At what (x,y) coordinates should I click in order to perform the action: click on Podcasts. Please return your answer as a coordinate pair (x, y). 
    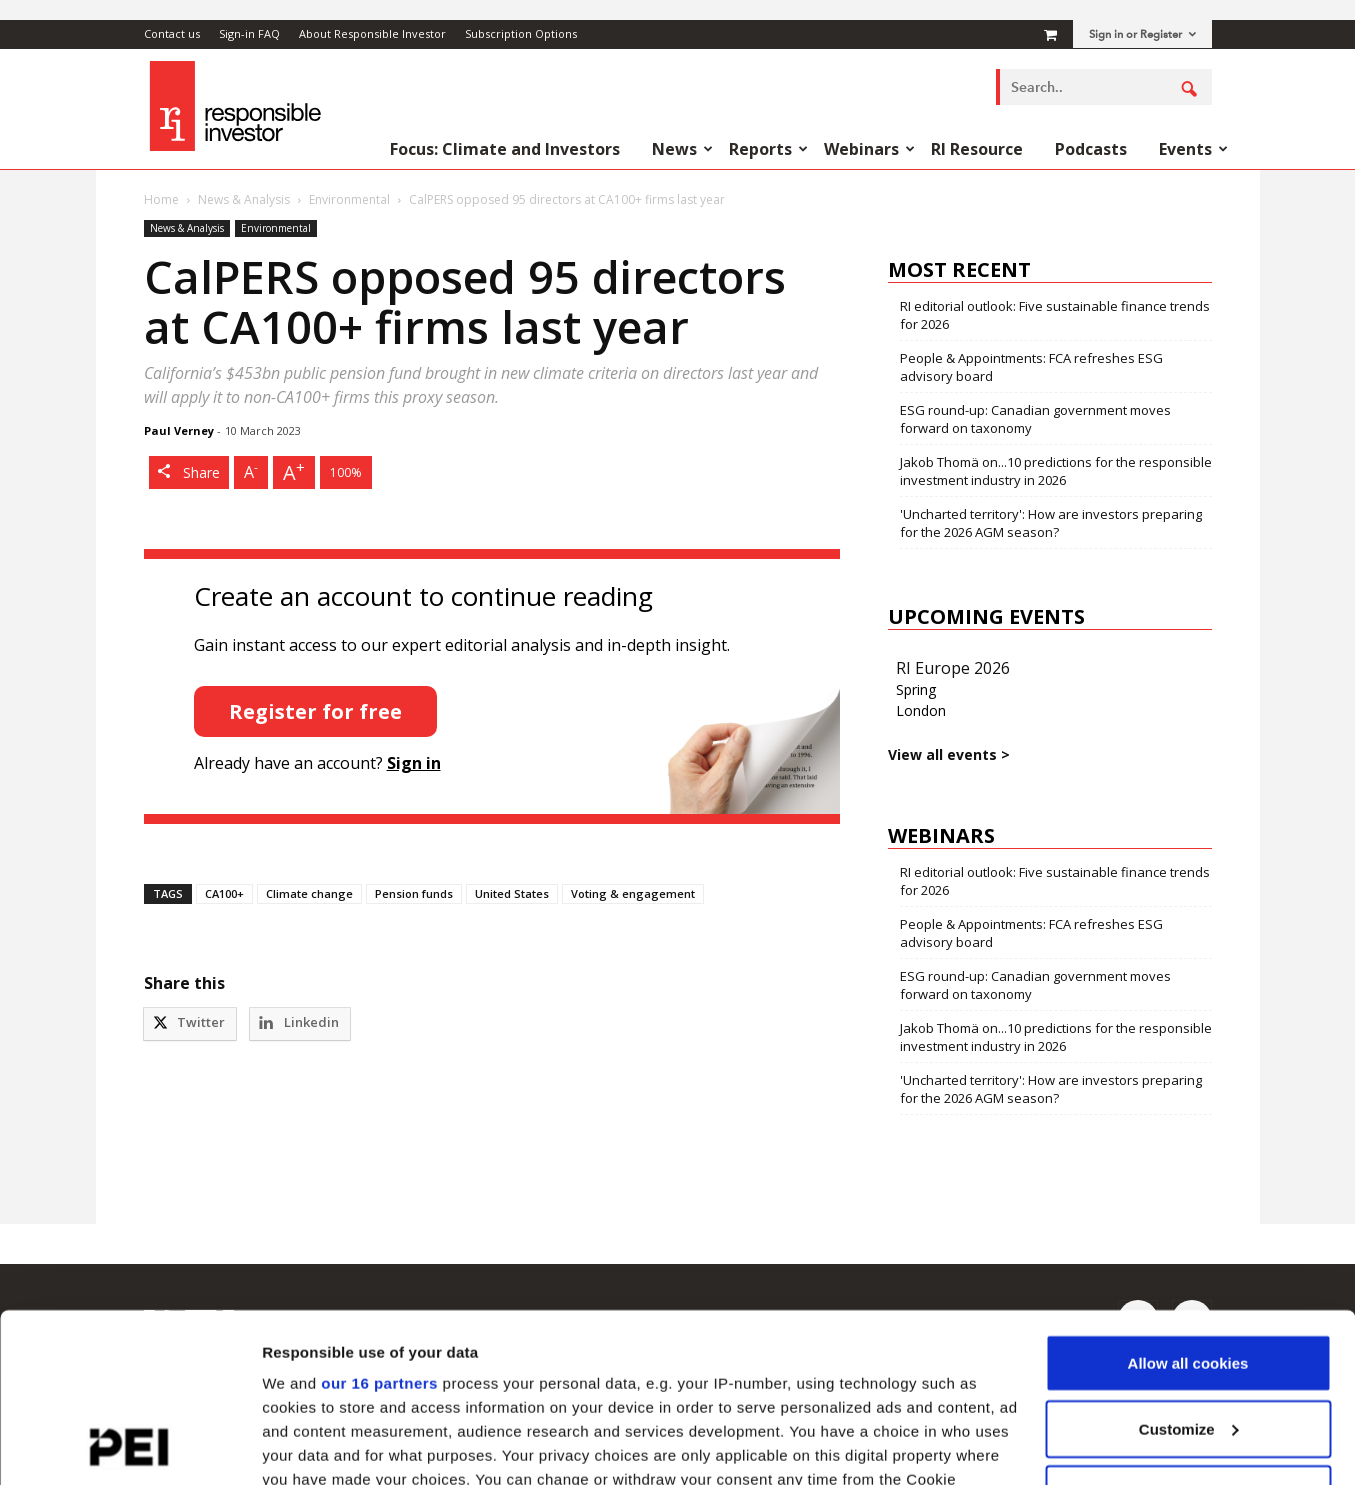
    Looking at the image, I should click on (1091, 149).